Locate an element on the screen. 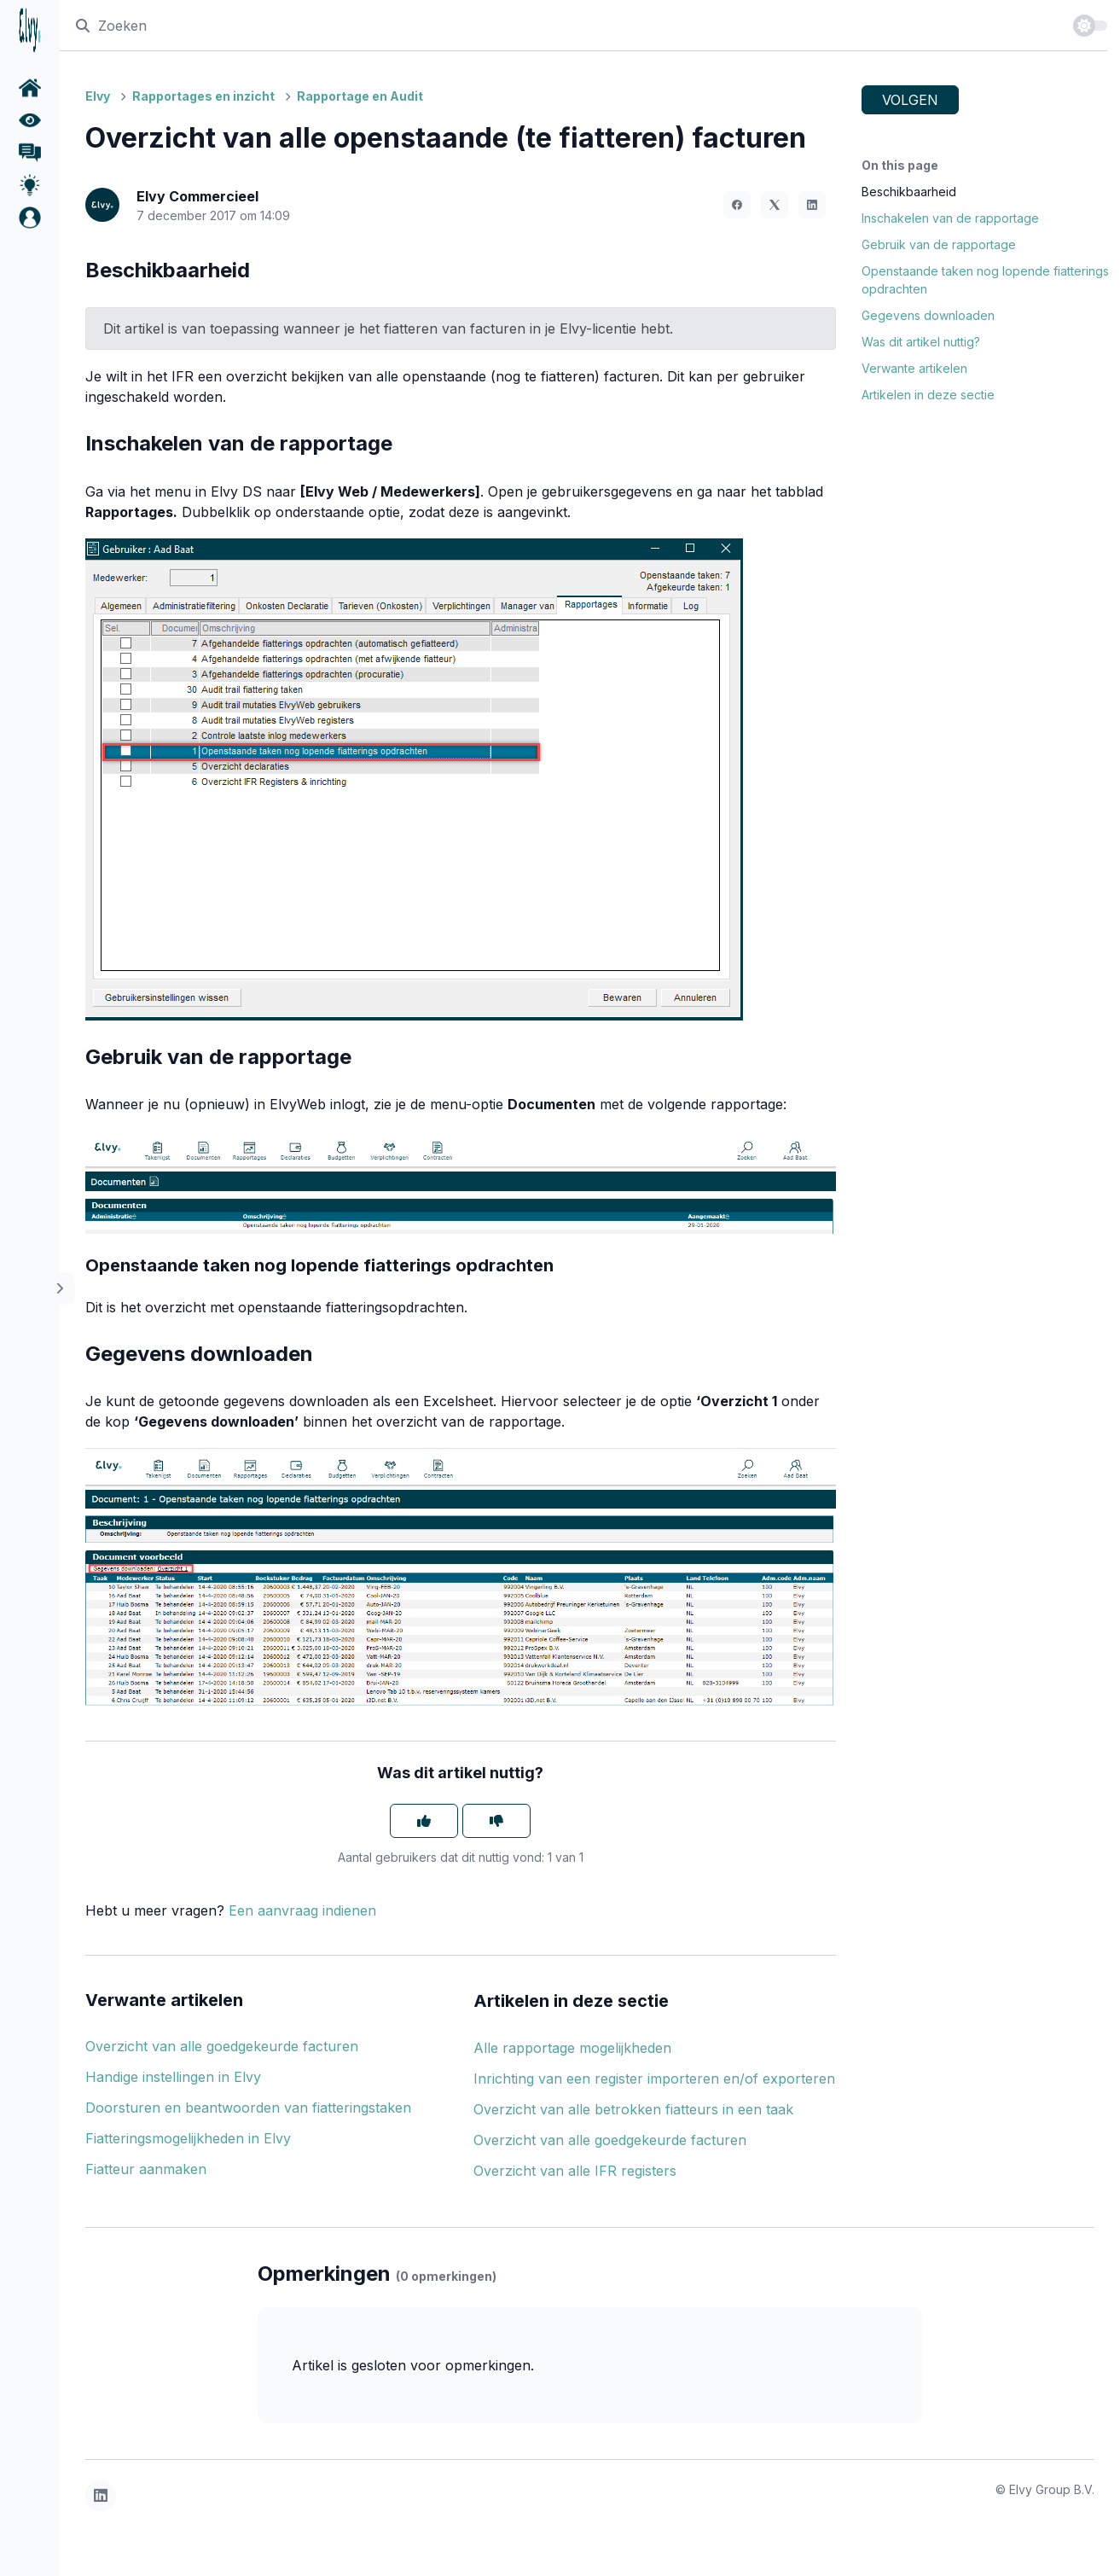  [Dit artikel was niet nuttig] is located at coordinates (496, 1821).